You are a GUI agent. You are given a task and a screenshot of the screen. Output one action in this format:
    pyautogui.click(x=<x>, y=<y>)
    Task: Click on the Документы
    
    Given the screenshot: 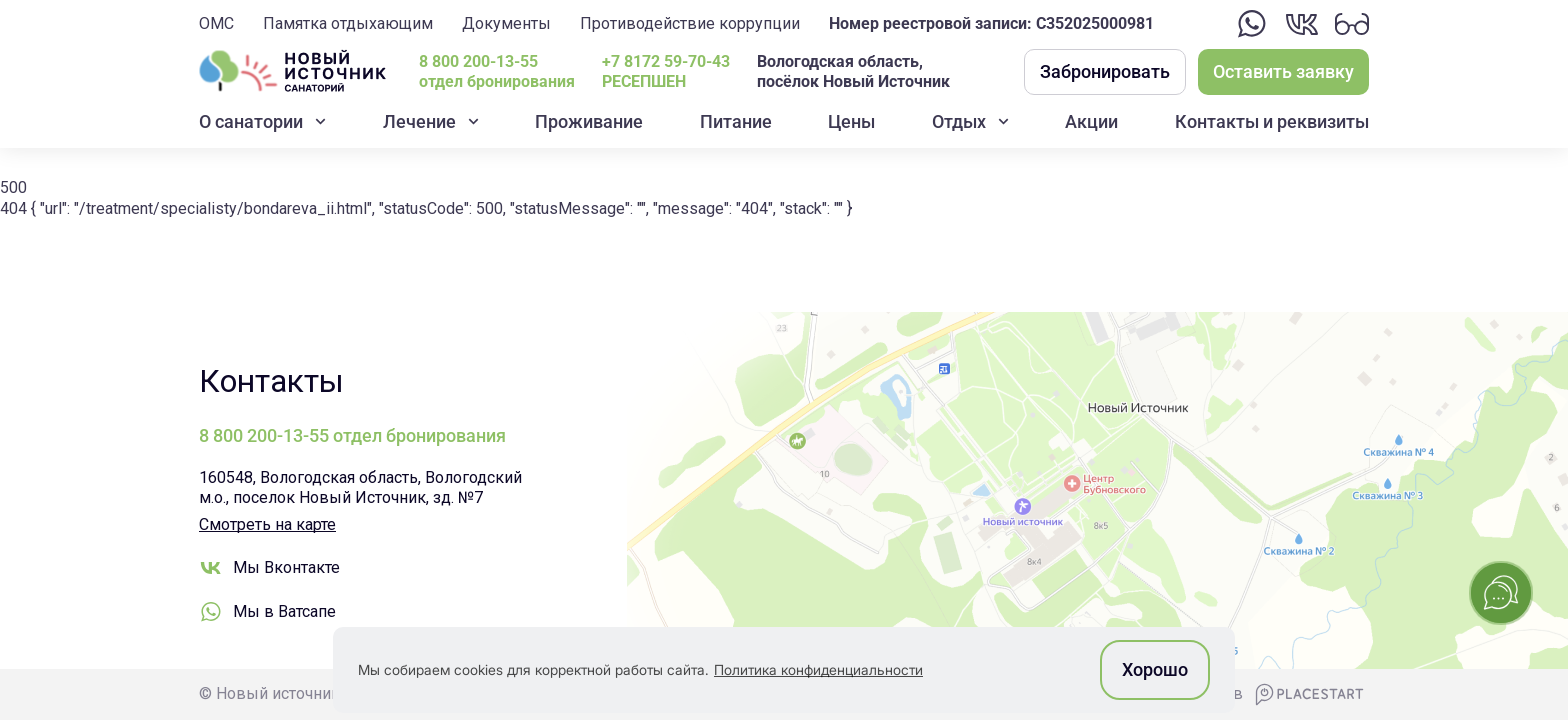 What is the action you would take?
    pyautogui.click(x=506, y=23)
    